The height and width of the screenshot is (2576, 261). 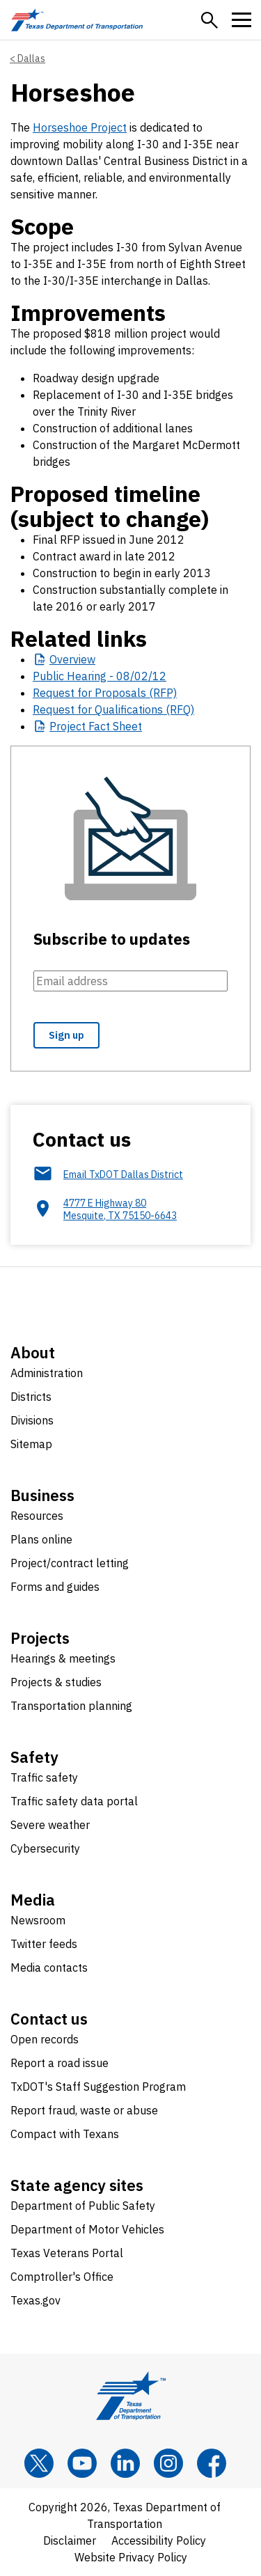 What do you see at coordinates (44, 2039) in the screenshot?
I see `Open records` at bounding box center [44, 2039].